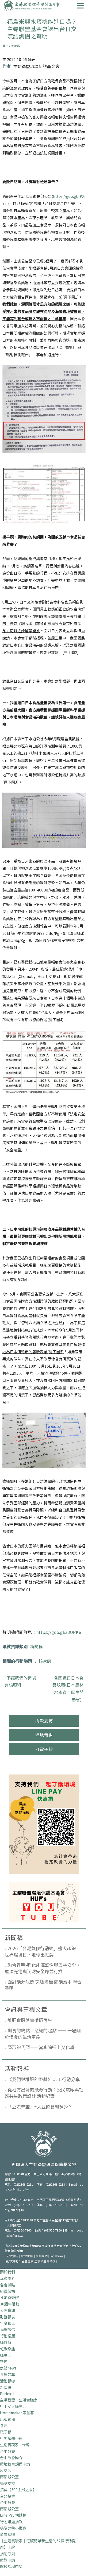 This screenshot has height=2576, width=88. What do you see at coordinates (44, 2079) in the screenshot?
I see `《我們與堆肥的距離》 志工行動分享` at bounding box center [44, 2079].